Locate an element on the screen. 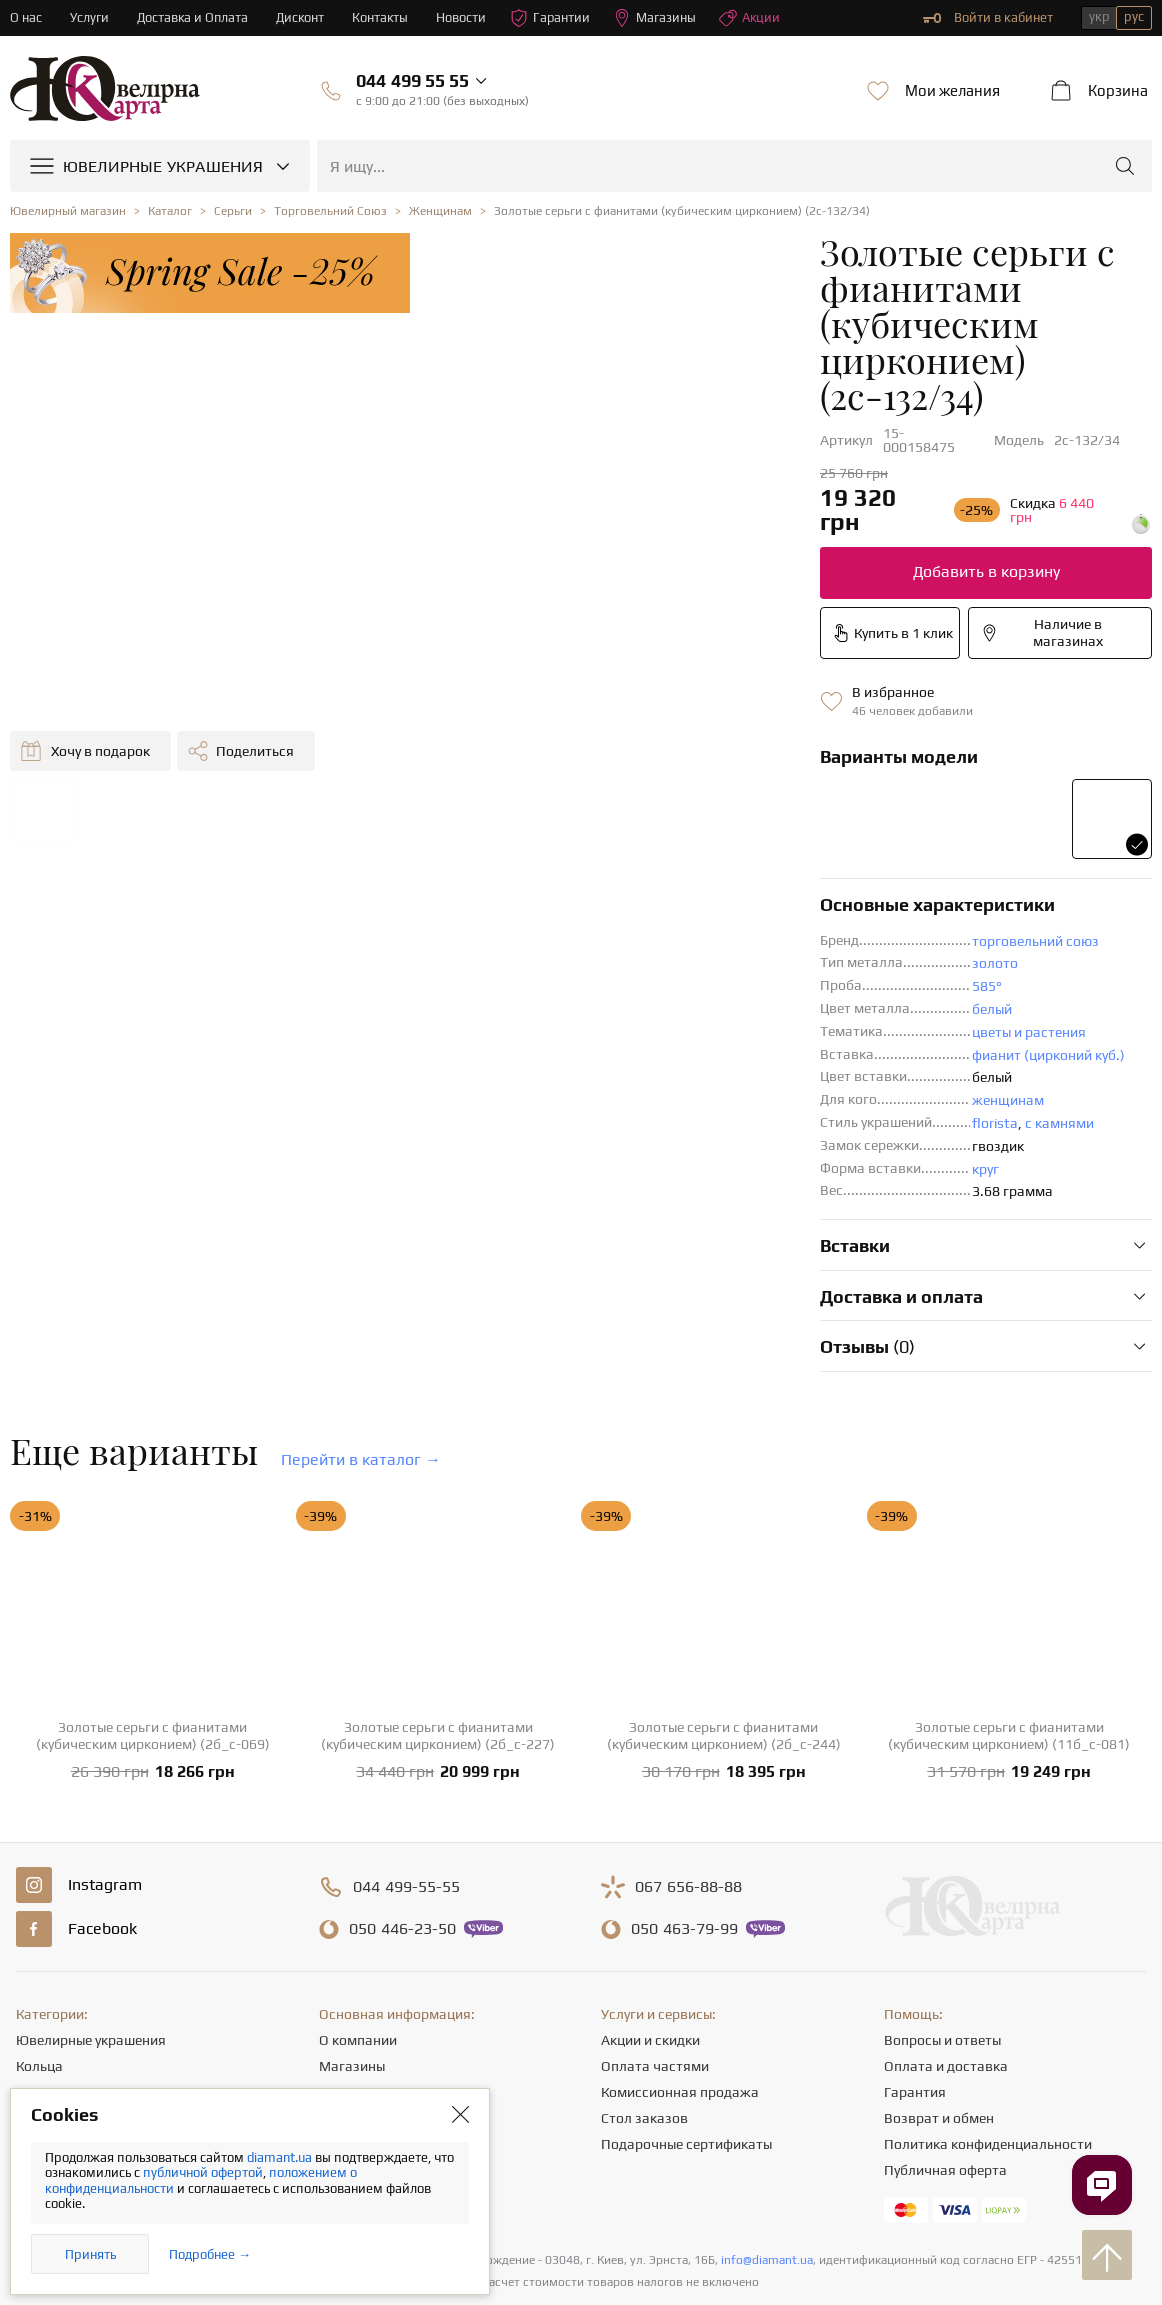 The height and width of the screenshot is (2305, 1162). Доставка и Оплата is located at coordinates (193, 17).